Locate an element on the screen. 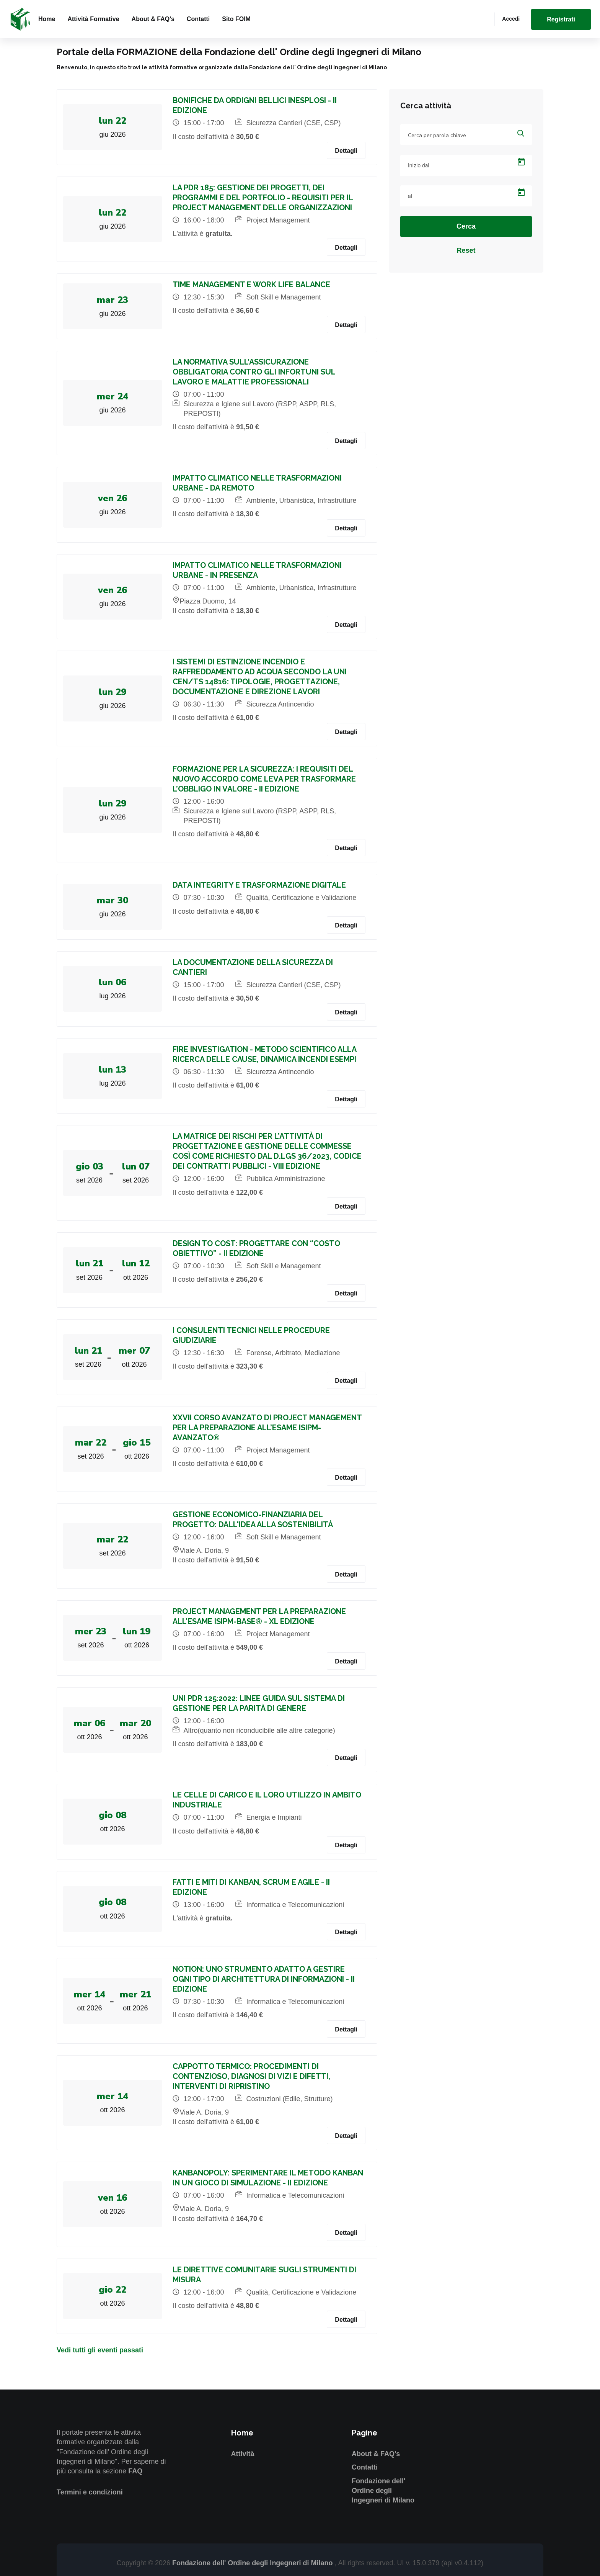 Image resolution: width=600 pixels, height=2576 pixels. FAQ is located at coordinates (135, 2471).